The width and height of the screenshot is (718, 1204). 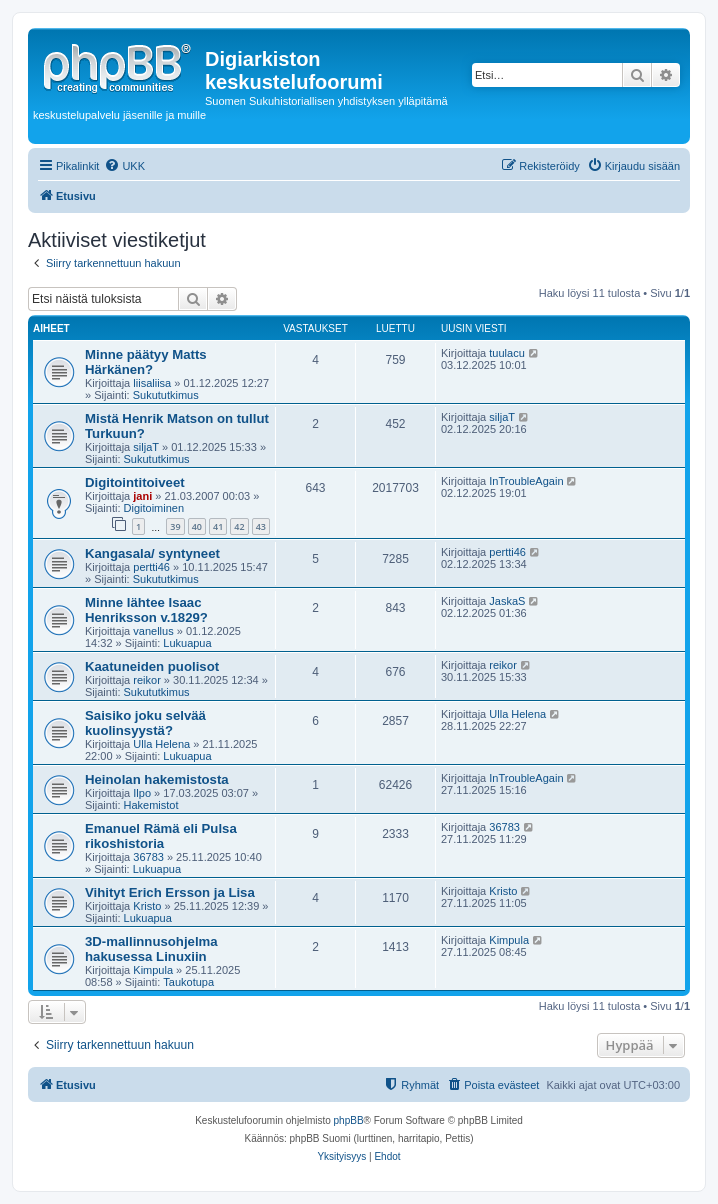 I want to click on Sukututkimus, so click(x=166, y=395).